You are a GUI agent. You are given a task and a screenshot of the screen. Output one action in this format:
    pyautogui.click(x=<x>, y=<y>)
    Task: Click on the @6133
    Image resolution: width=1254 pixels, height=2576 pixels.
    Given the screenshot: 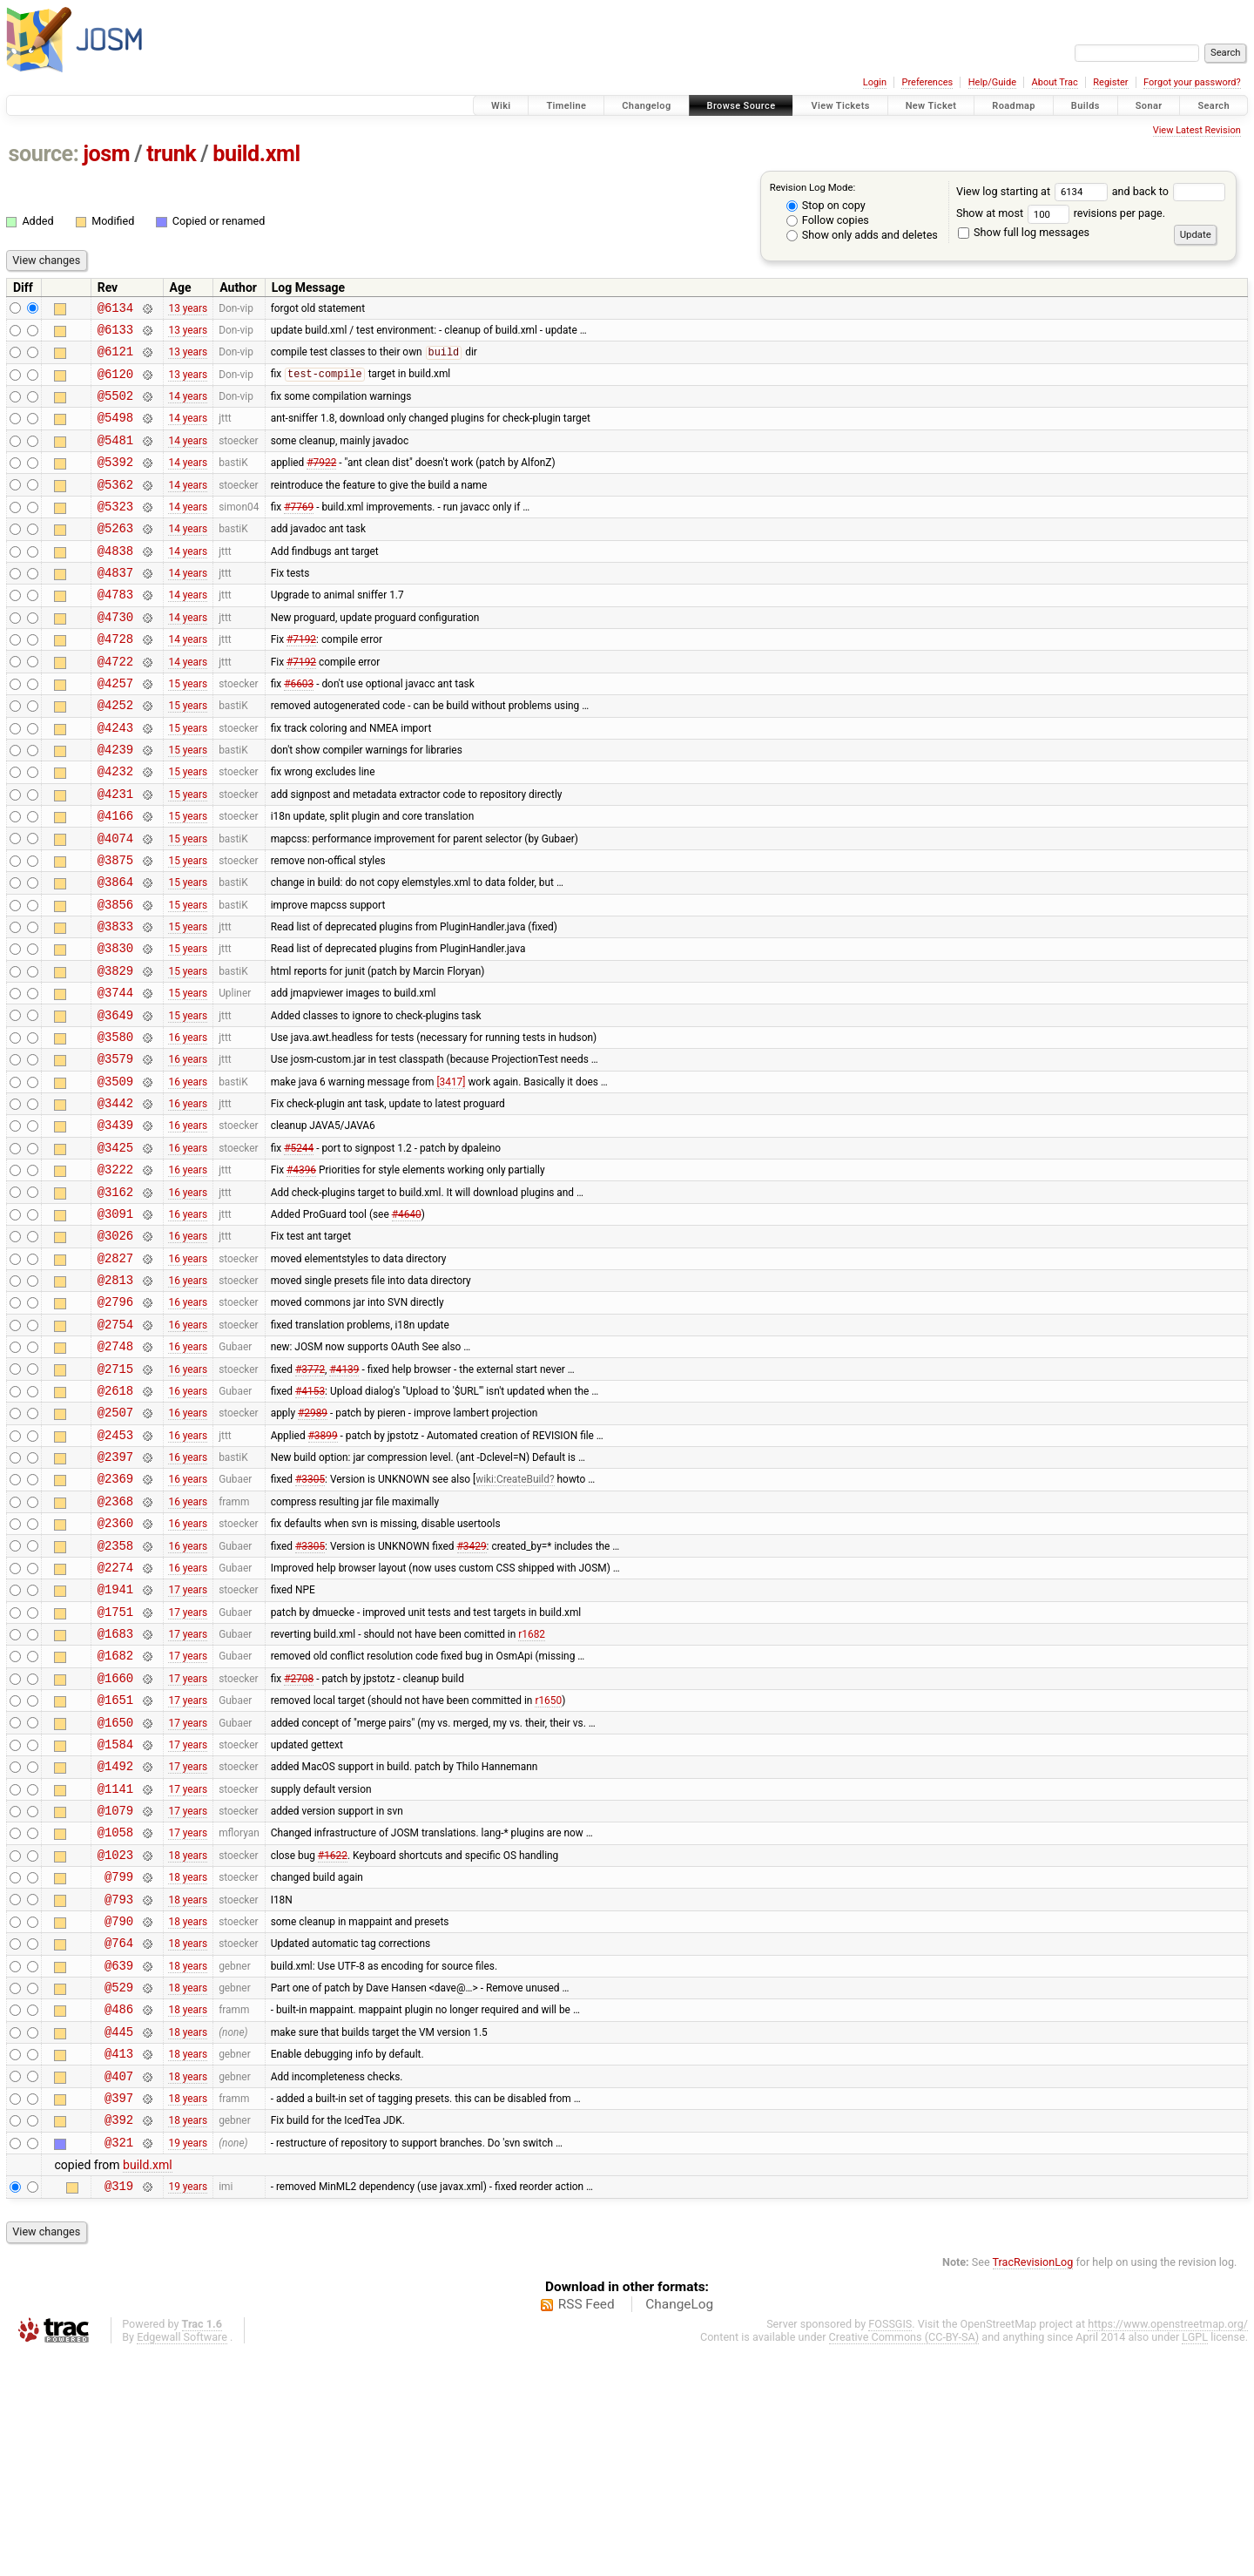 What is the action you would take?
    pyautogui.click(x=115, y=334)
    